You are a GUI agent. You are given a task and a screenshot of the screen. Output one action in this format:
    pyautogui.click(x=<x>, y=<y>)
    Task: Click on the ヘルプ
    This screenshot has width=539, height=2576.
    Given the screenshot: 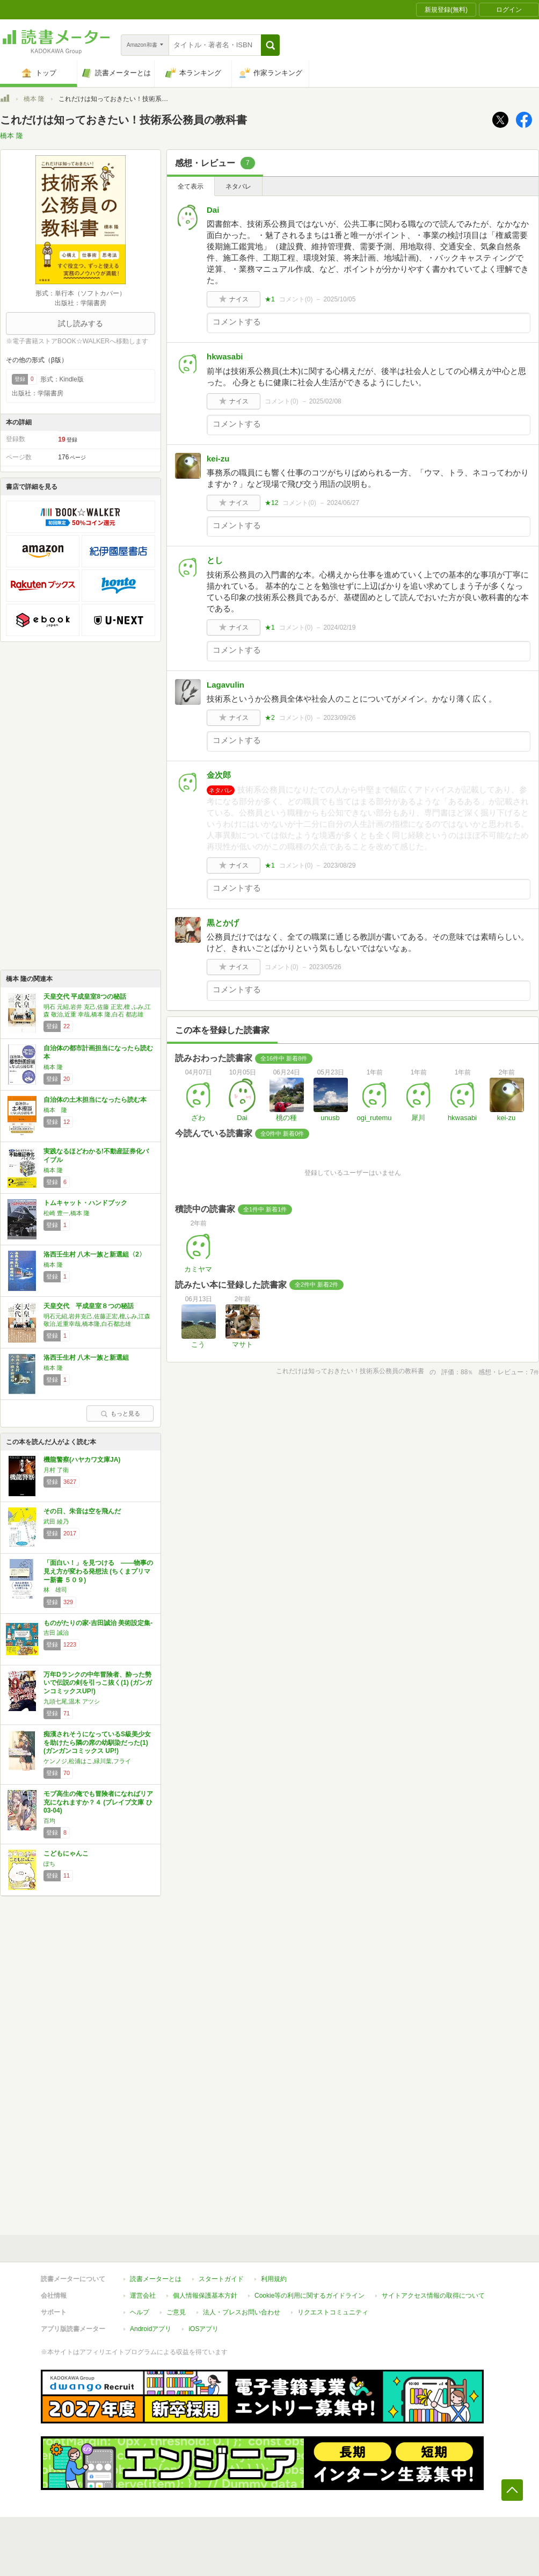 What is the action you would take?
    pyautogui.click(x=139, y=2312)
    